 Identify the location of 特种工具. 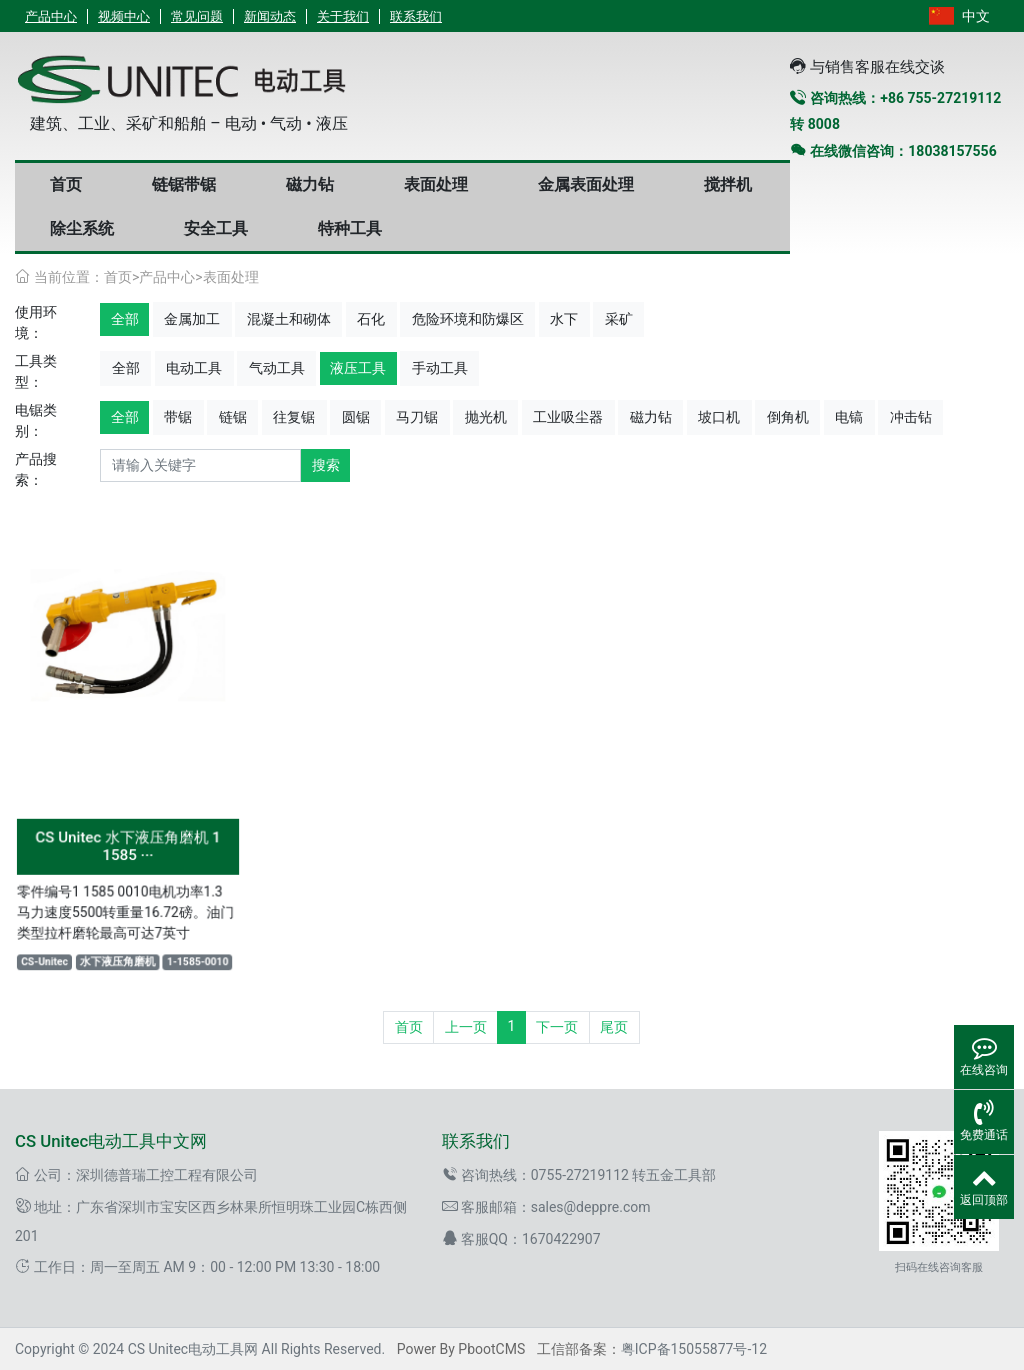
(350, 228).